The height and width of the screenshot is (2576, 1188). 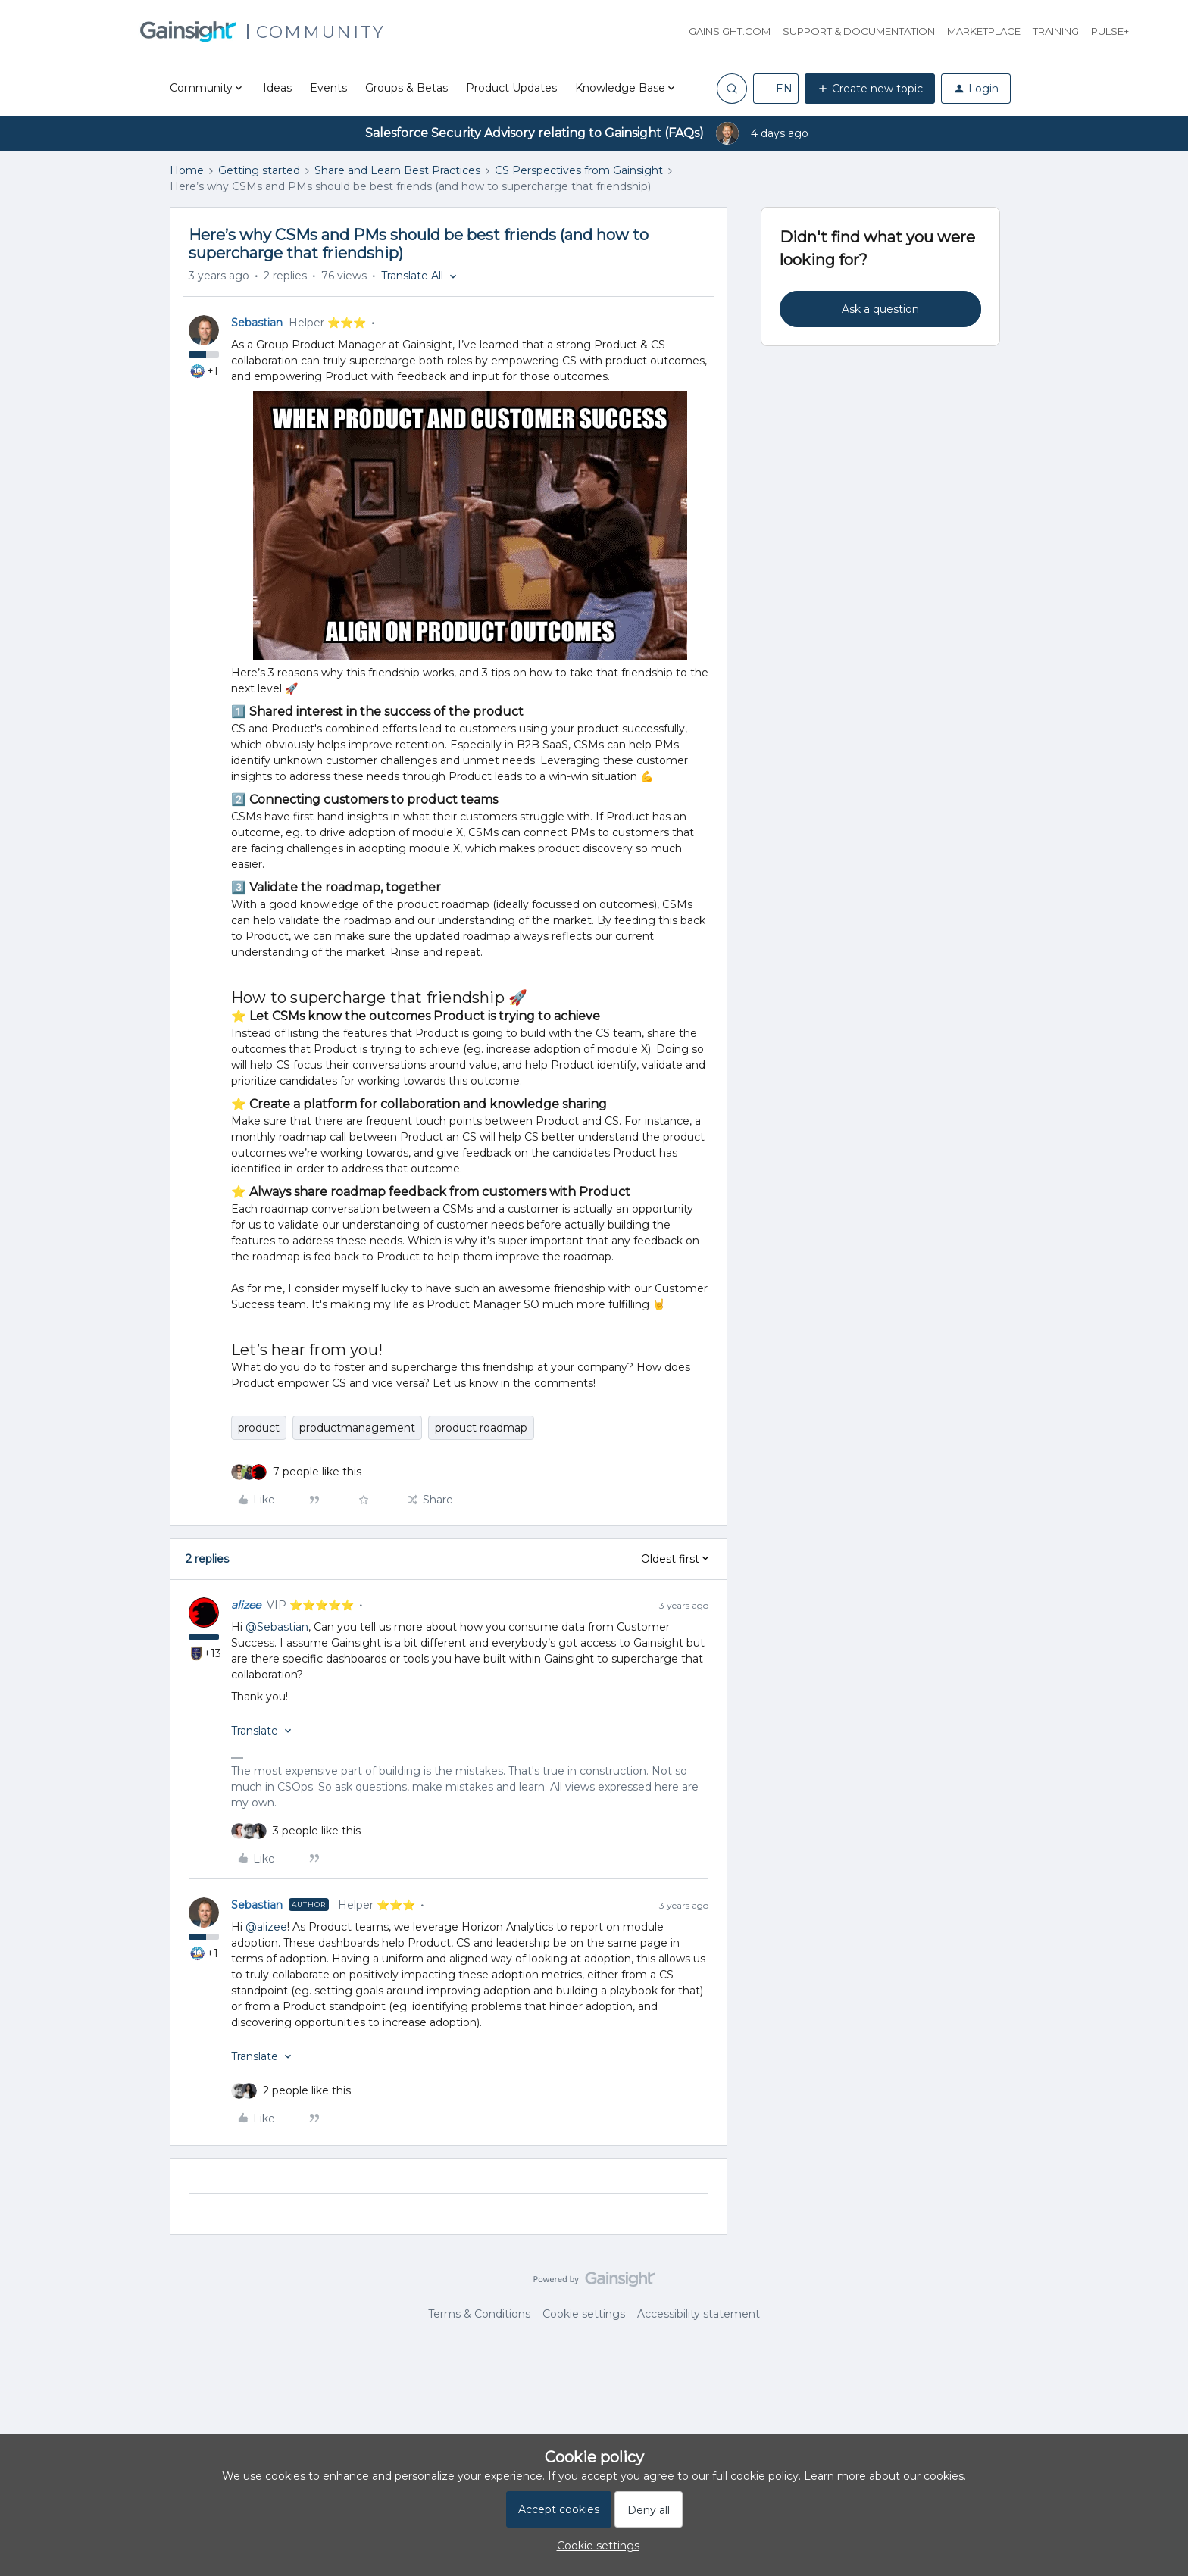 I want to click on alizee, so click(x=246, y=1605).